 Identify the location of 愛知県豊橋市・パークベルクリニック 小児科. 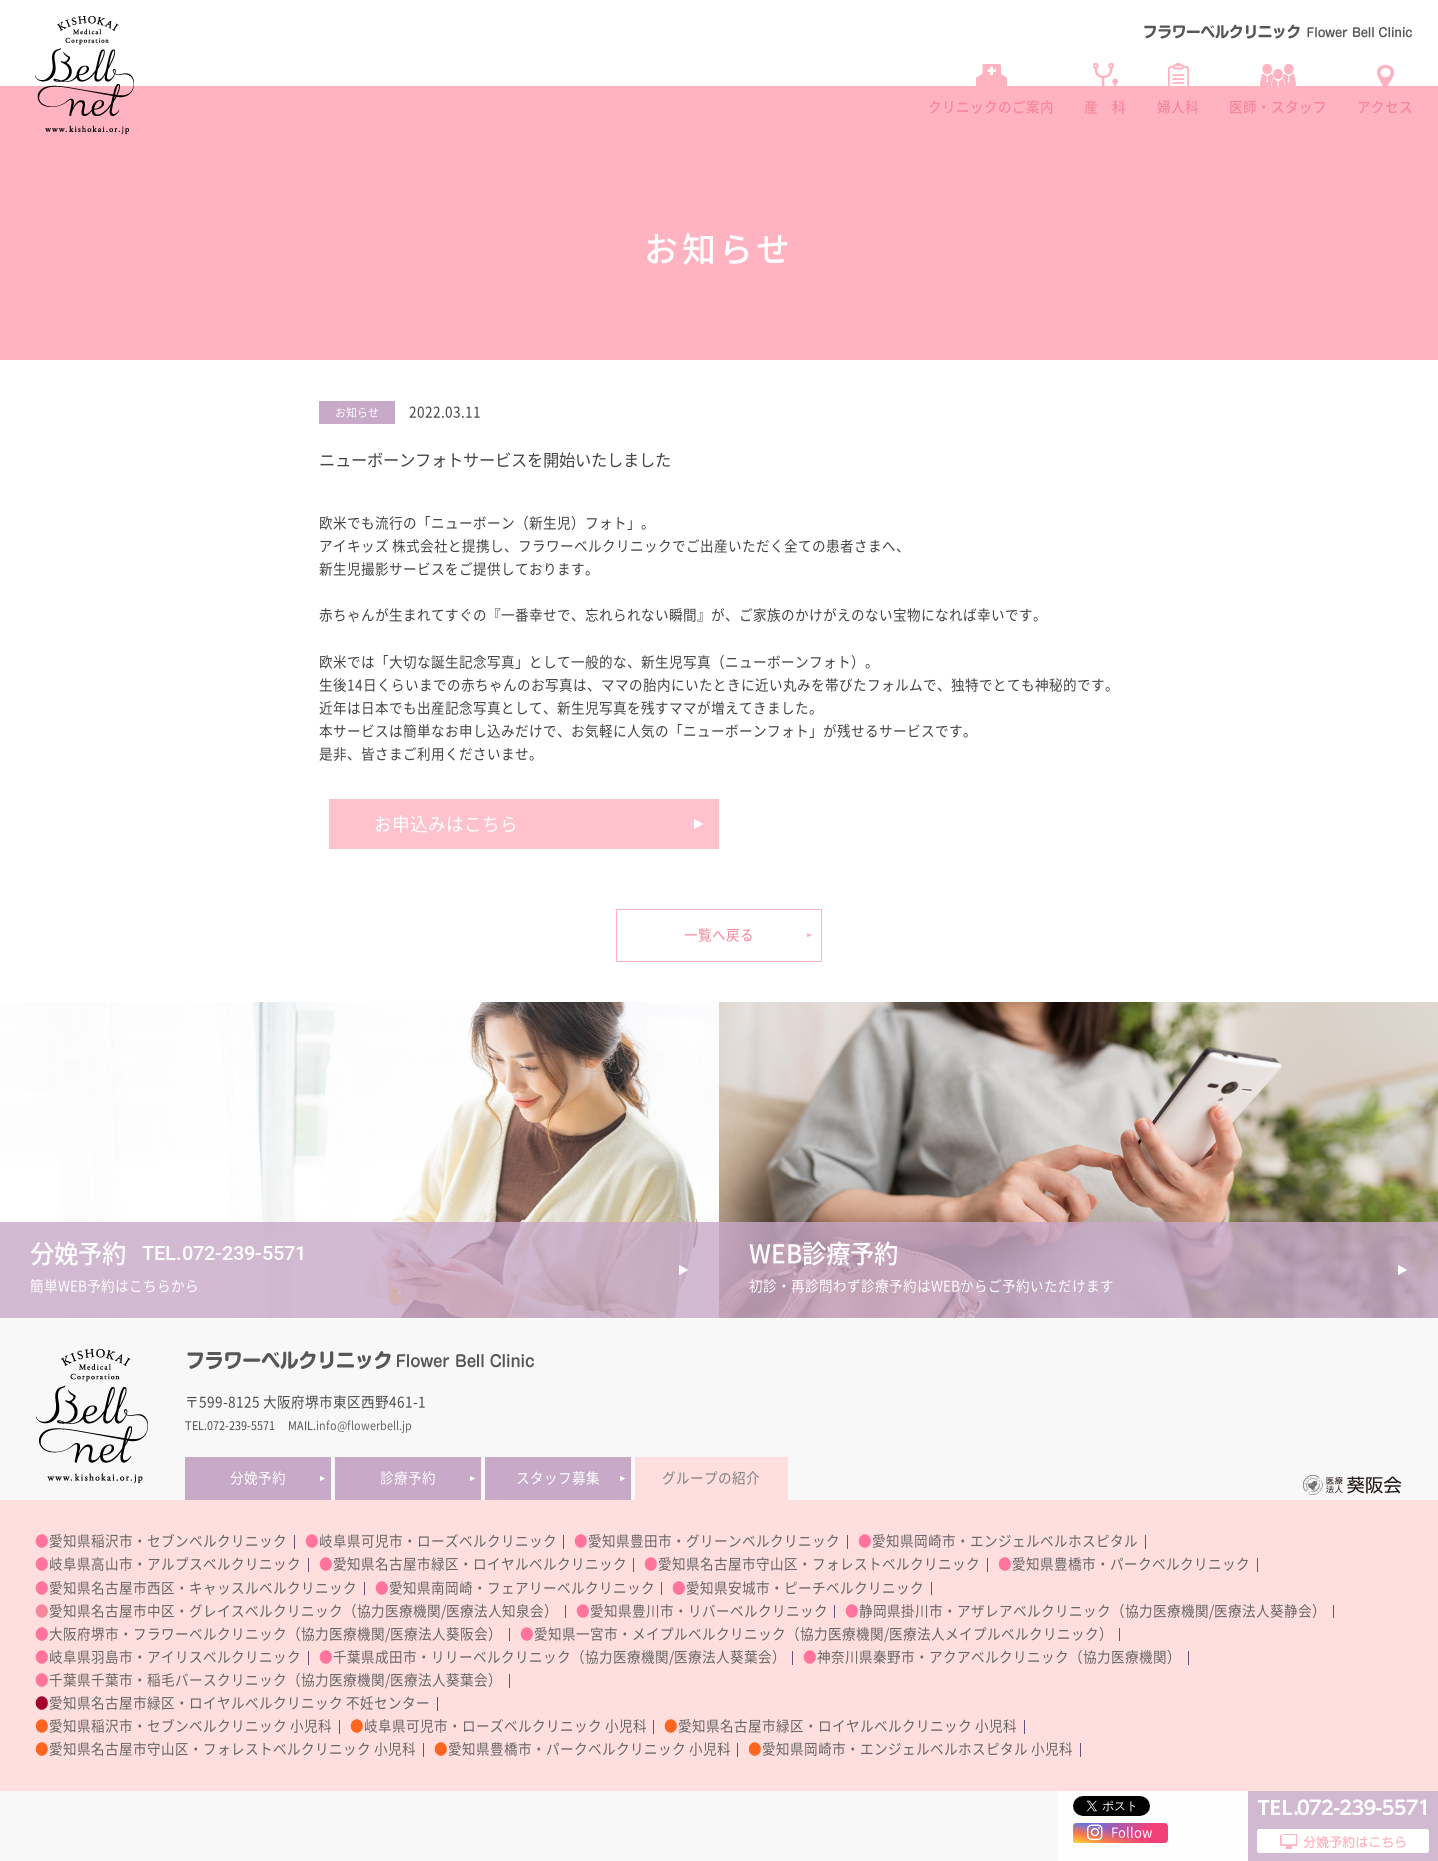
(589, 1749).